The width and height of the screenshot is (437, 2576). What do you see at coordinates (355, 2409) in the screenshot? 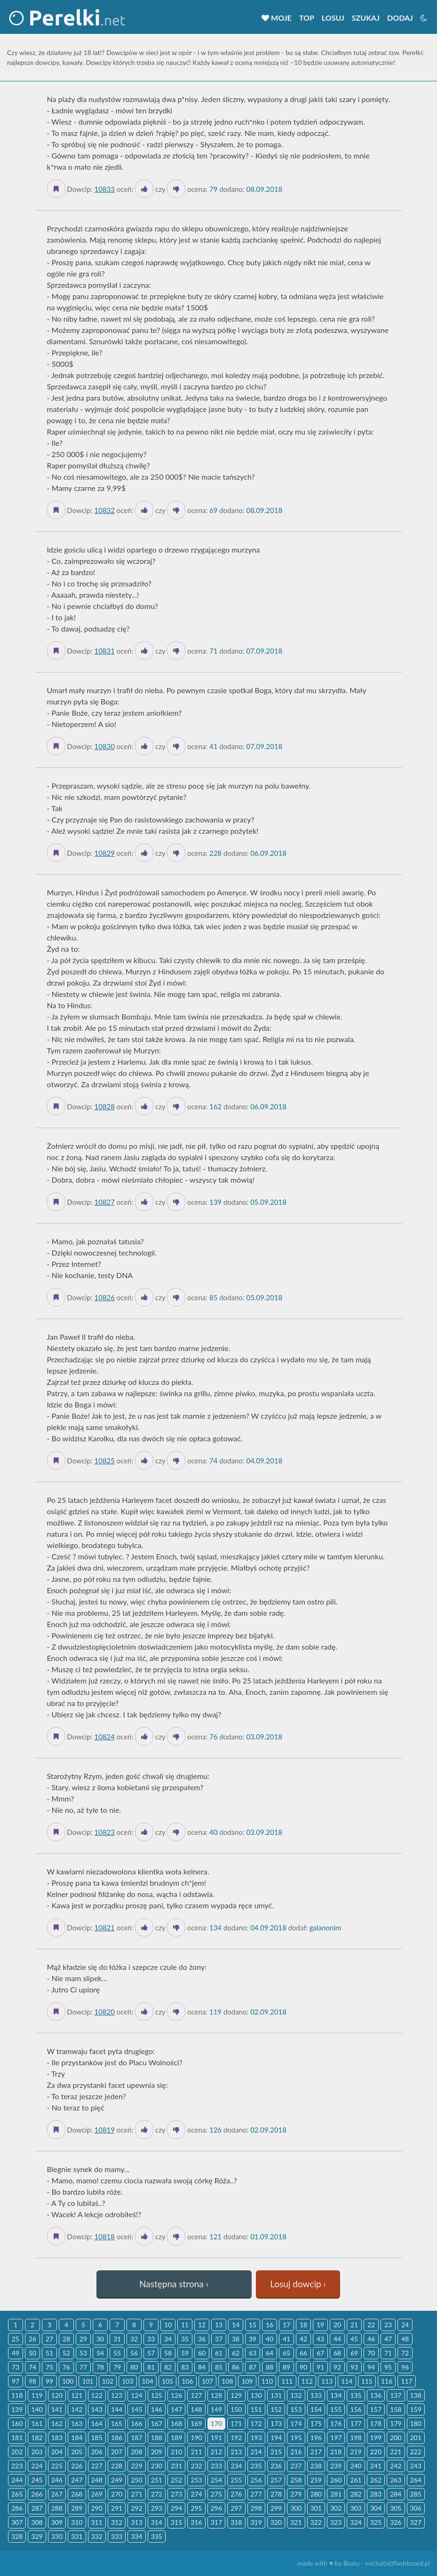
I see `156` at bounding box center [355, 2409].